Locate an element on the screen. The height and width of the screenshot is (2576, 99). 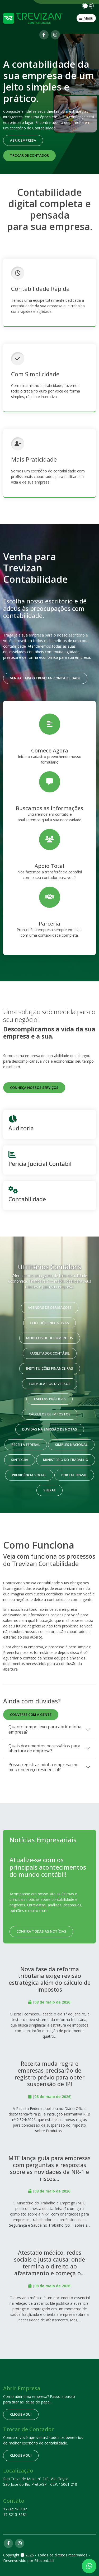
Abrir empresa is located at coordinates (23, 140).